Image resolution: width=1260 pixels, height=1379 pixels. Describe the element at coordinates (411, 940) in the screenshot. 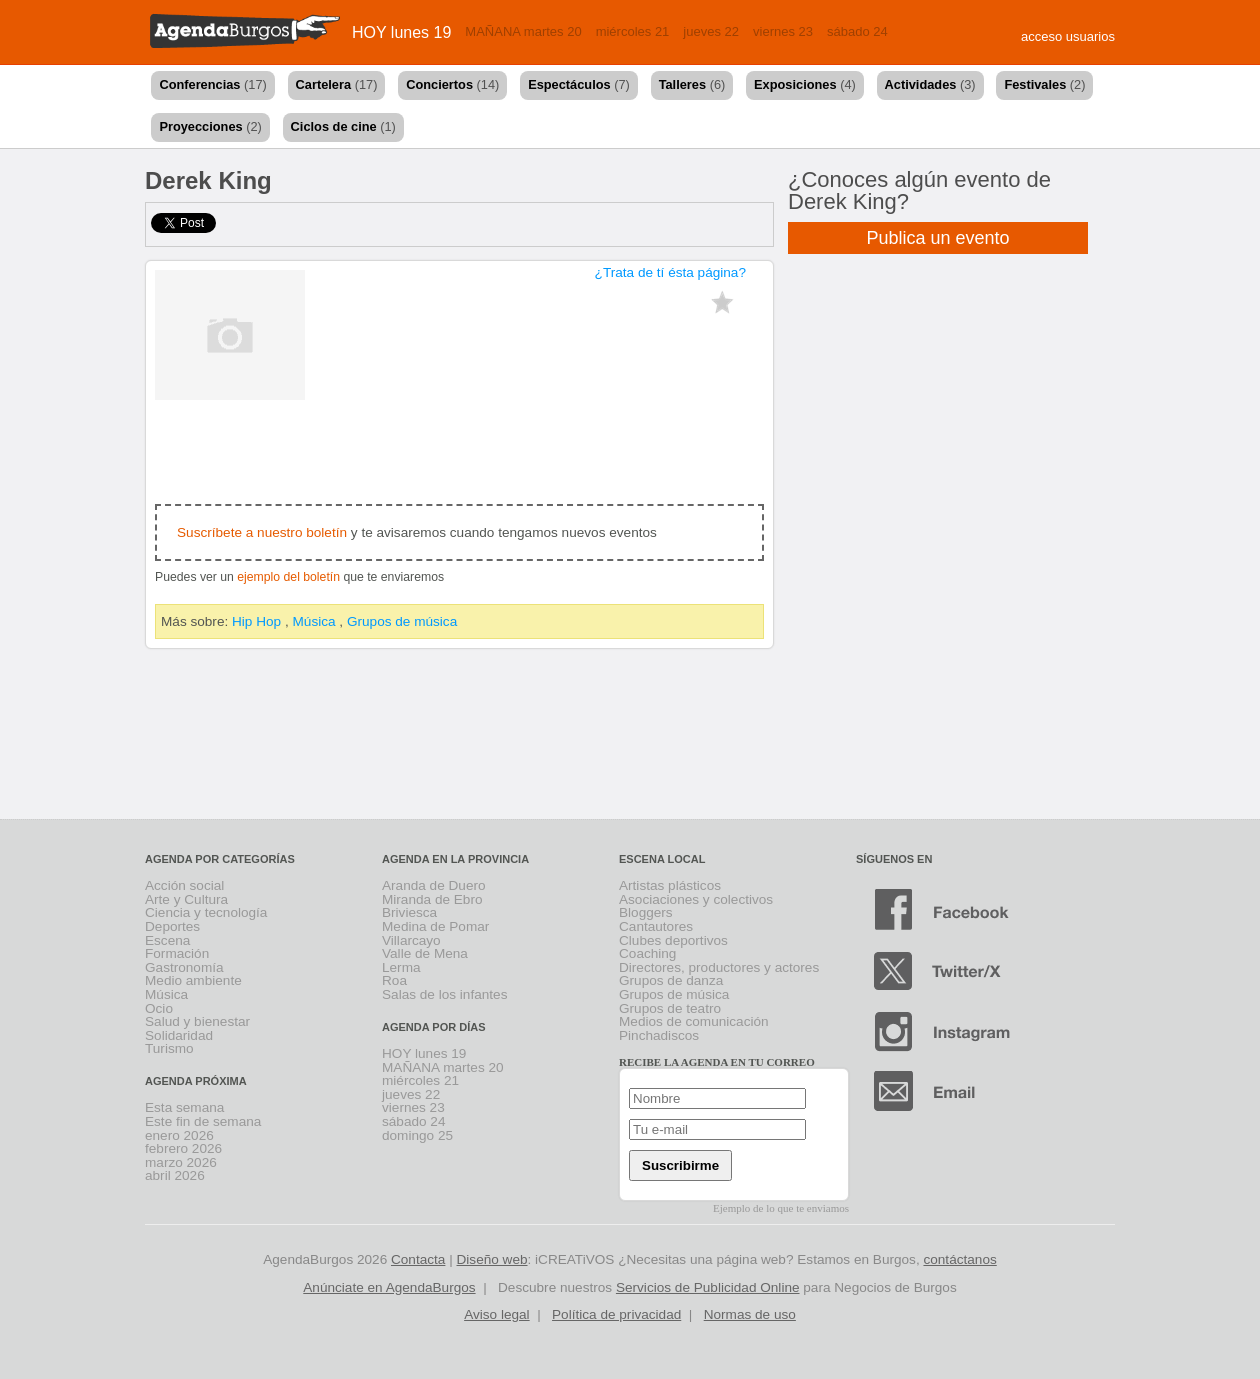

I see `Villarcayo` at that location.